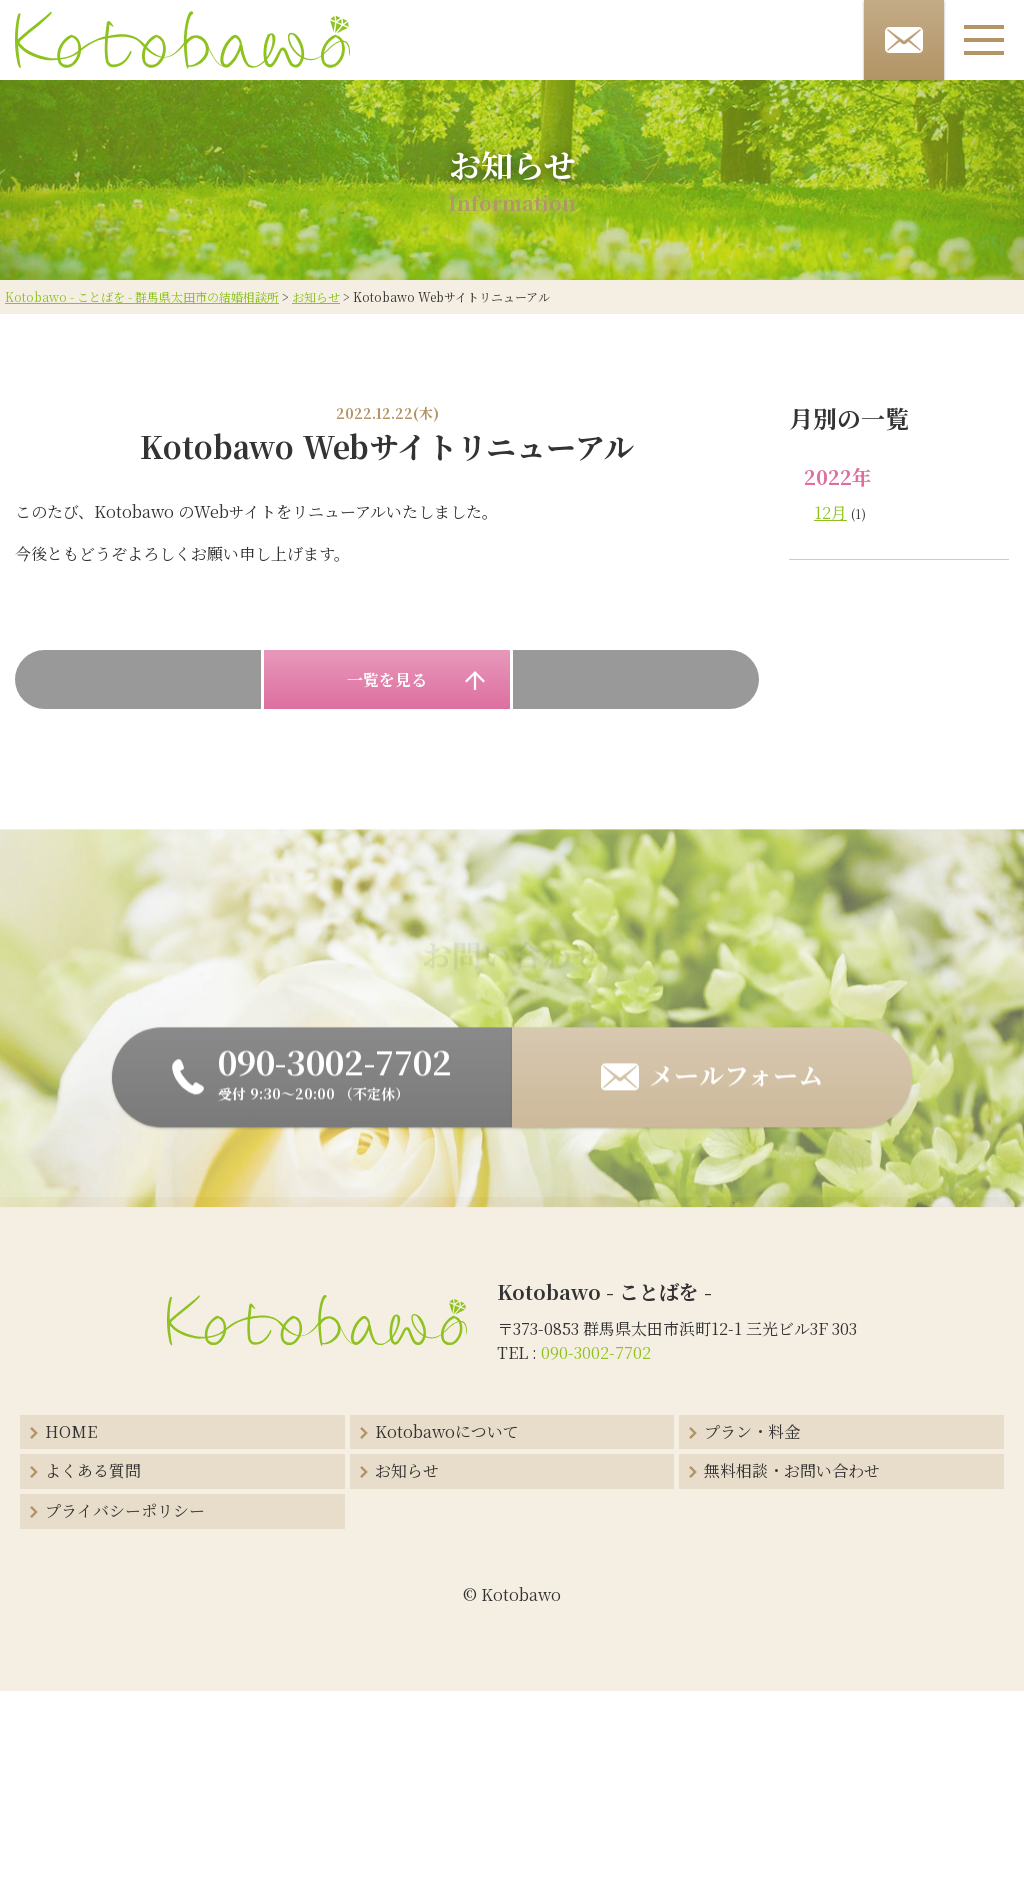 The width and height of the screenshot is (1024, 1903). What do you see at coordinates (93, 1470) in the screenshot?
I see `よくある質問` at bounding box center [93, 1470].